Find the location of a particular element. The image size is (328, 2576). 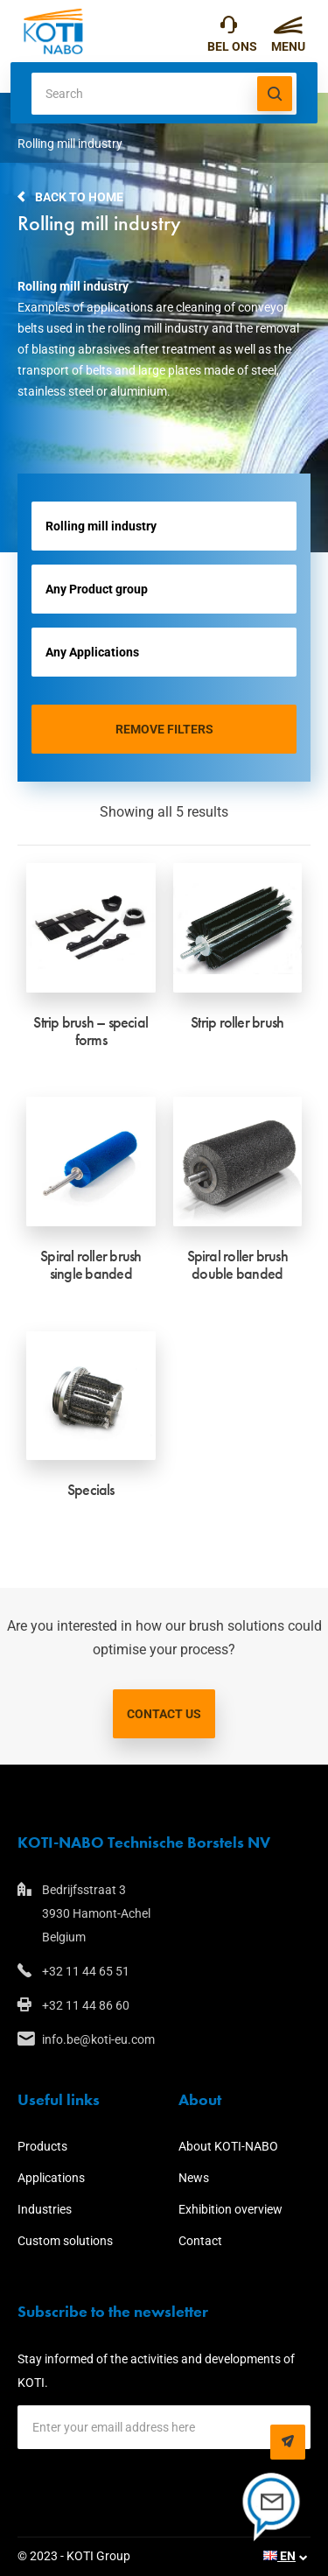

Contact is located at coordinates (200, 2241).